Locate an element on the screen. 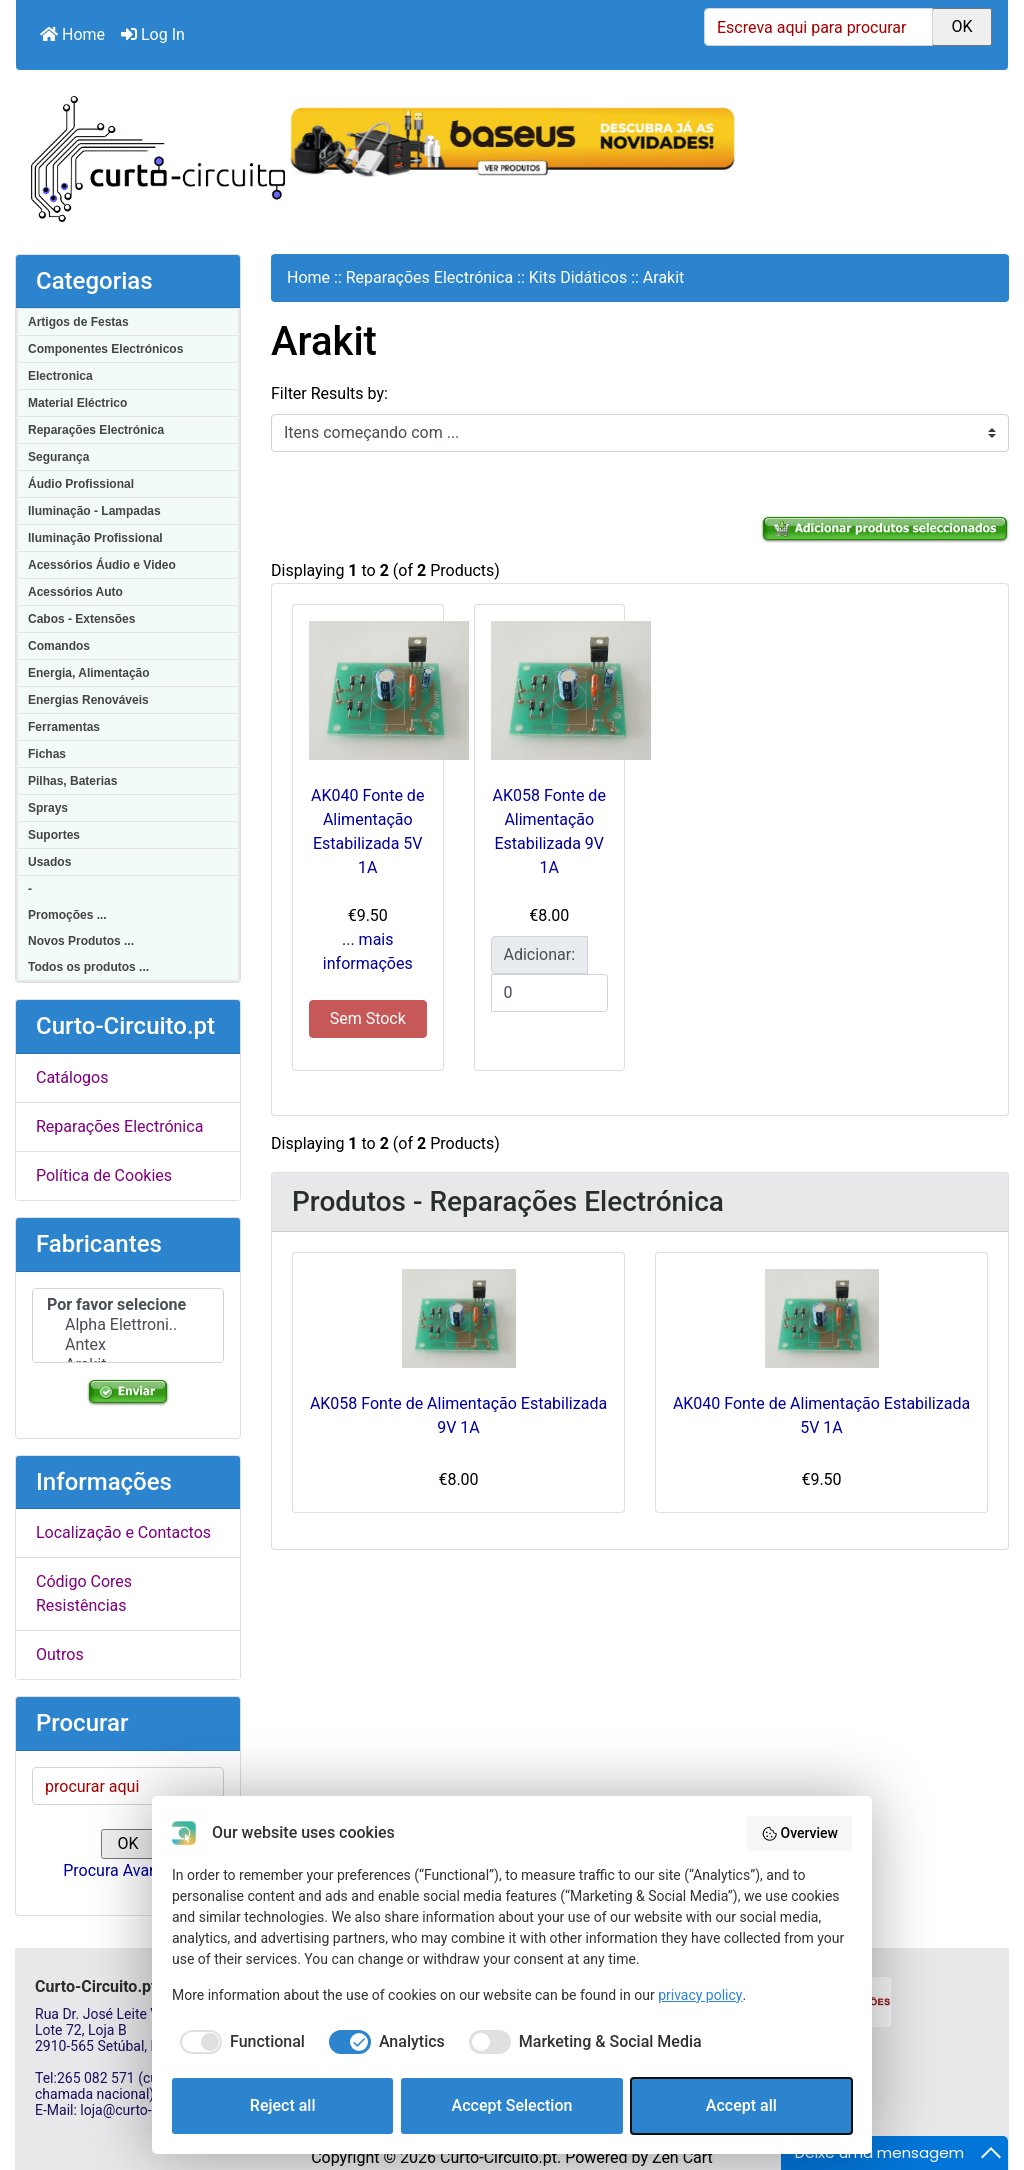 This screenshot has height=2170, width=1024. Comandos is located at coordinates (59, 646).